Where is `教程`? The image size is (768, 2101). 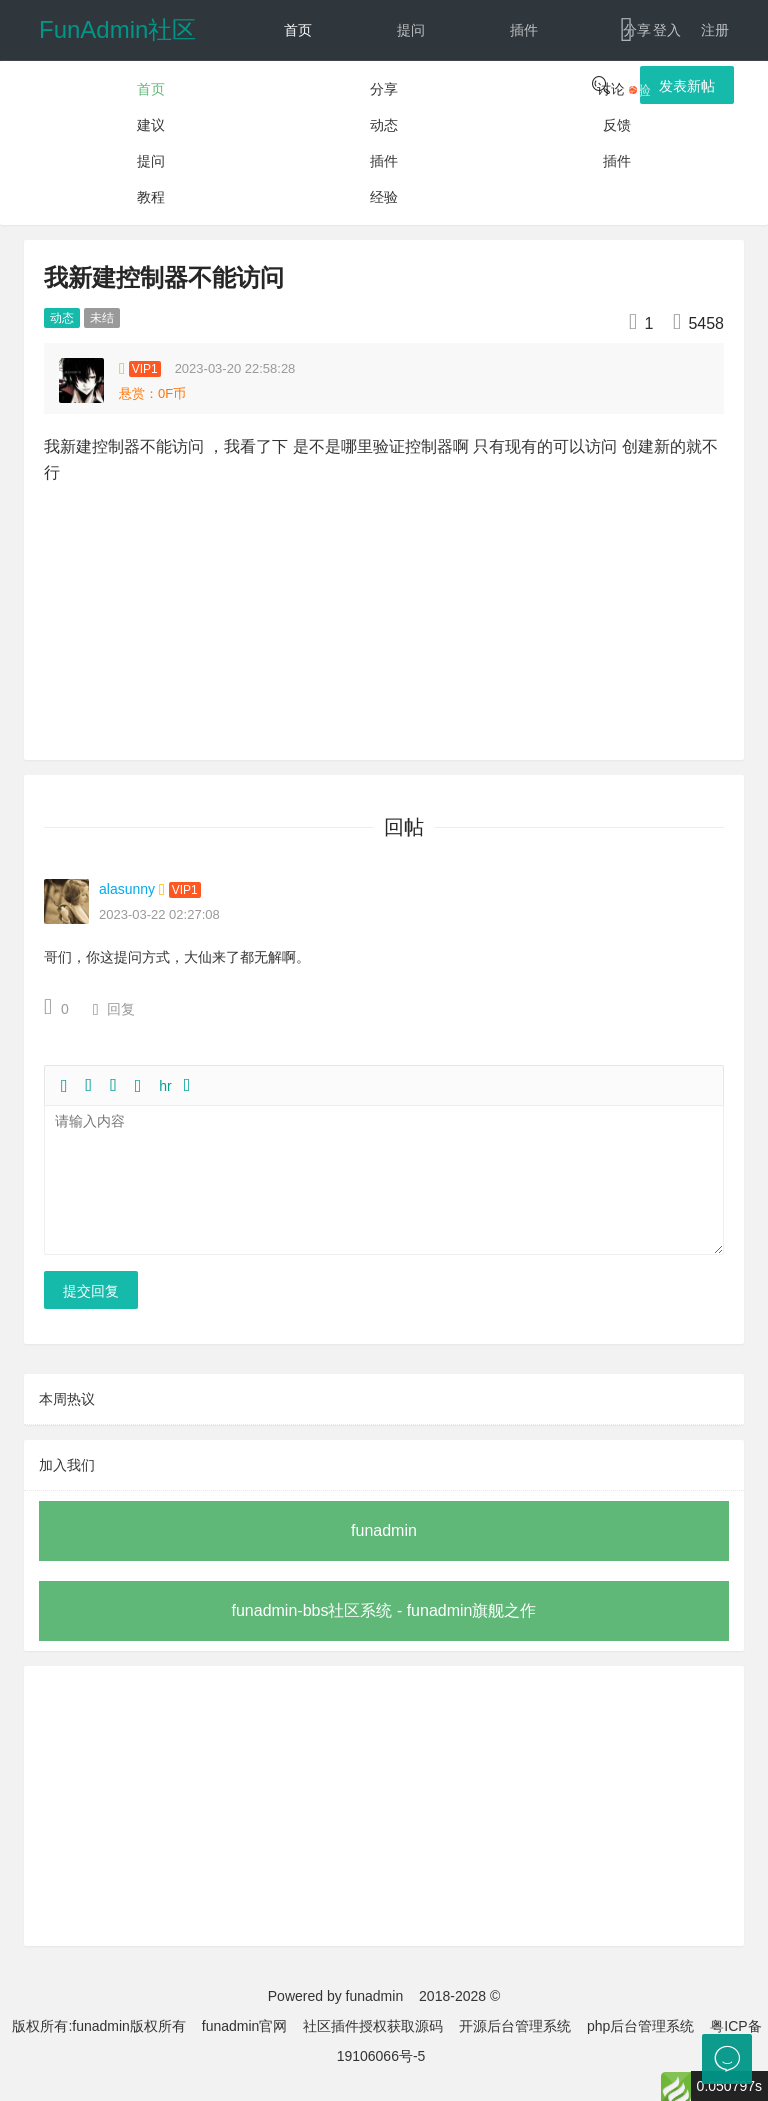 教程 is located at coordinates (524, 90).